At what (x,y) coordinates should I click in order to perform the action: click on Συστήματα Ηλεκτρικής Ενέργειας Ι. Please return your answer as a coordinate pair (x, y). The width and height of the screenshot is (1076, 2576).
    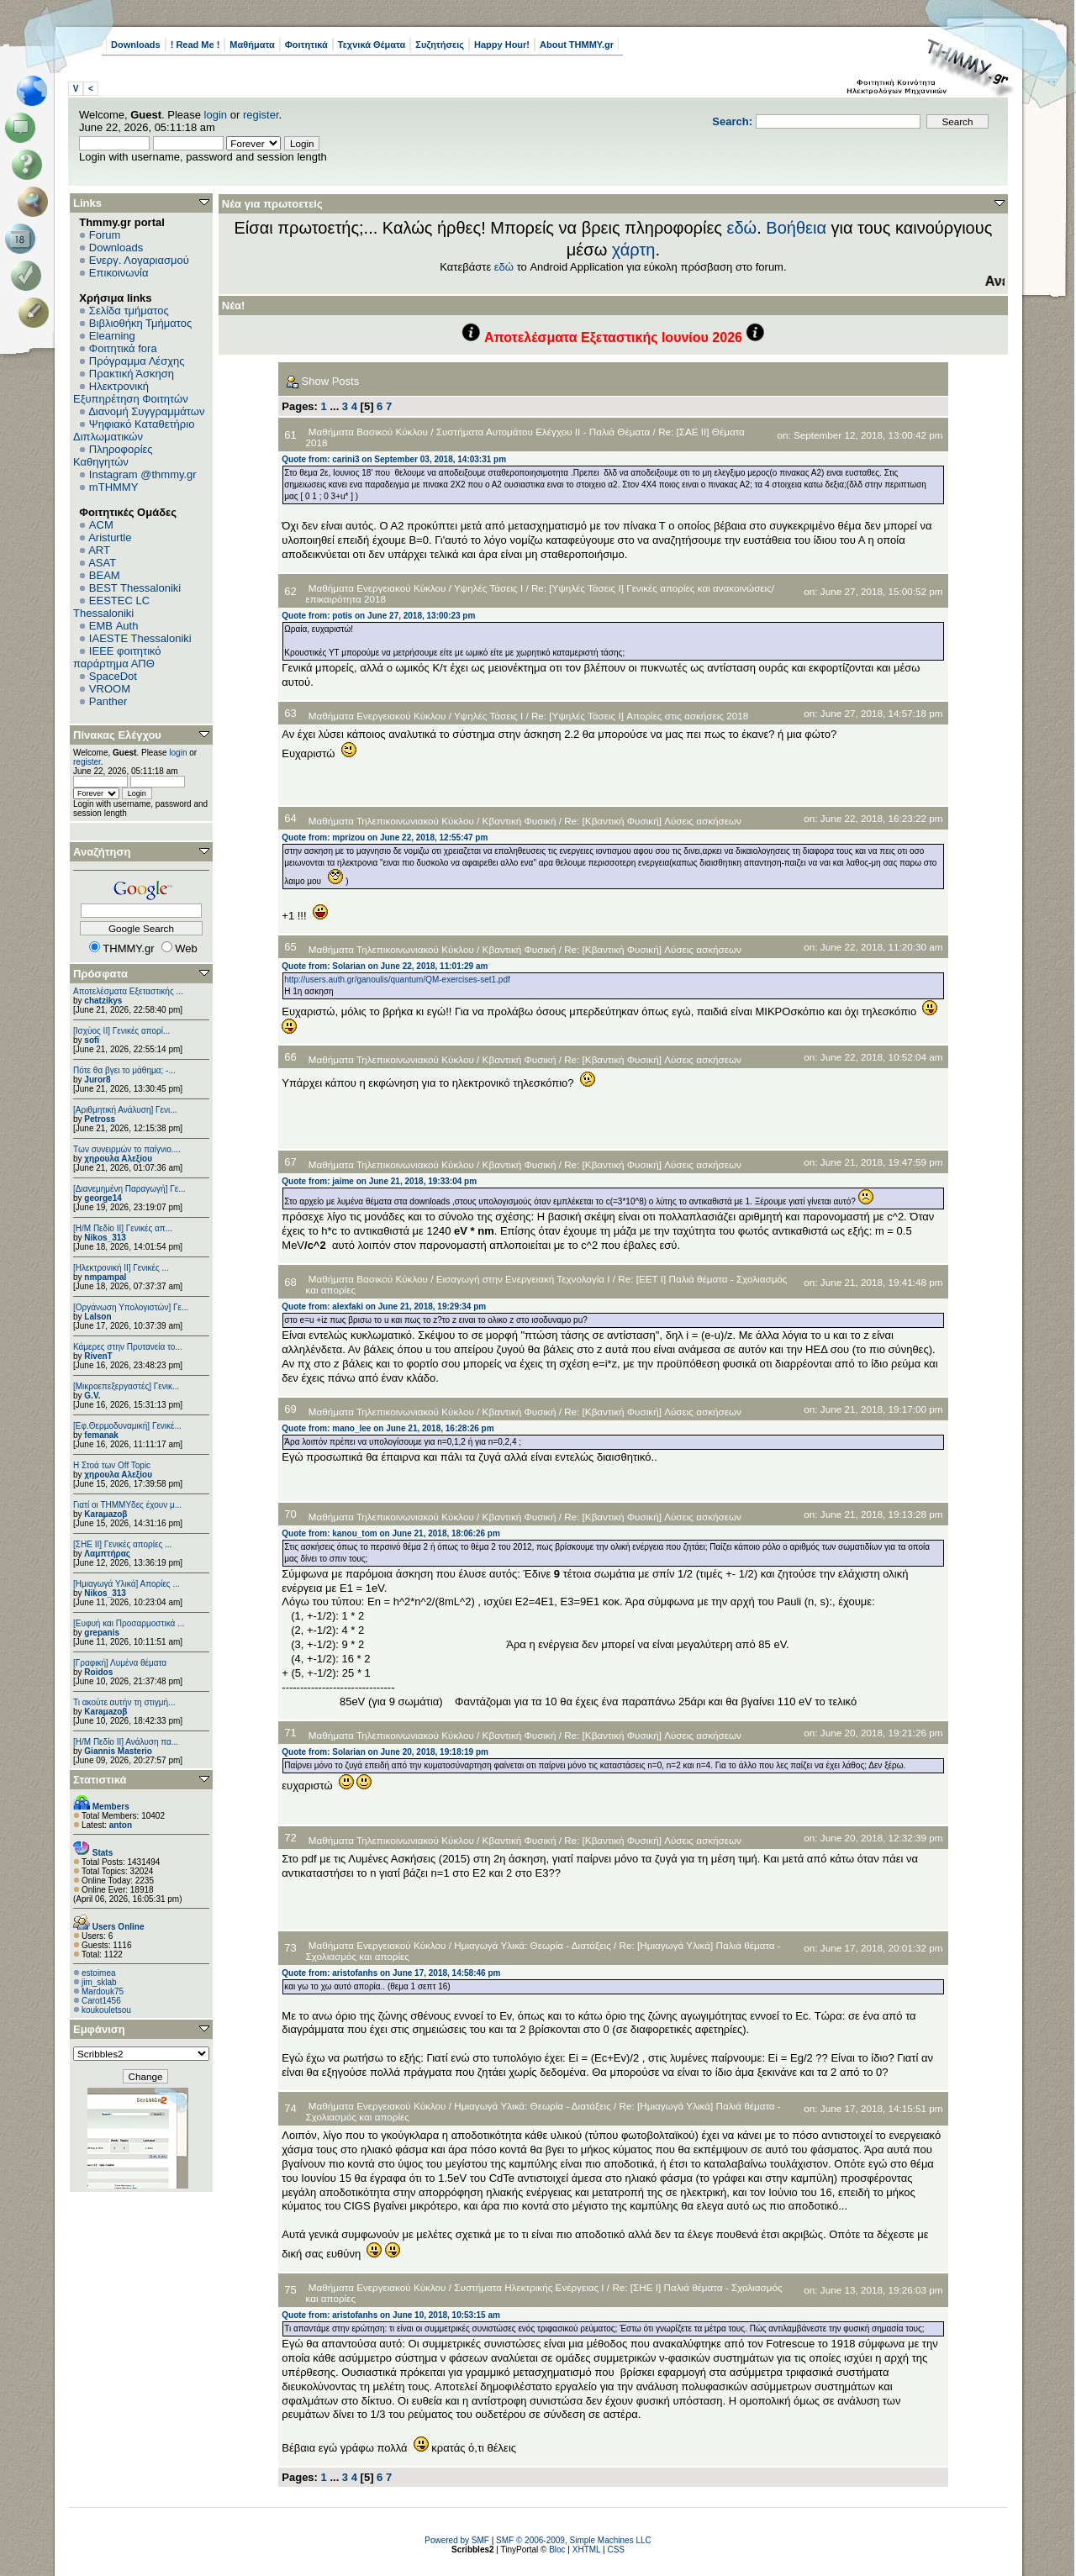
    Looking at the image, I should click on (529, 2287).